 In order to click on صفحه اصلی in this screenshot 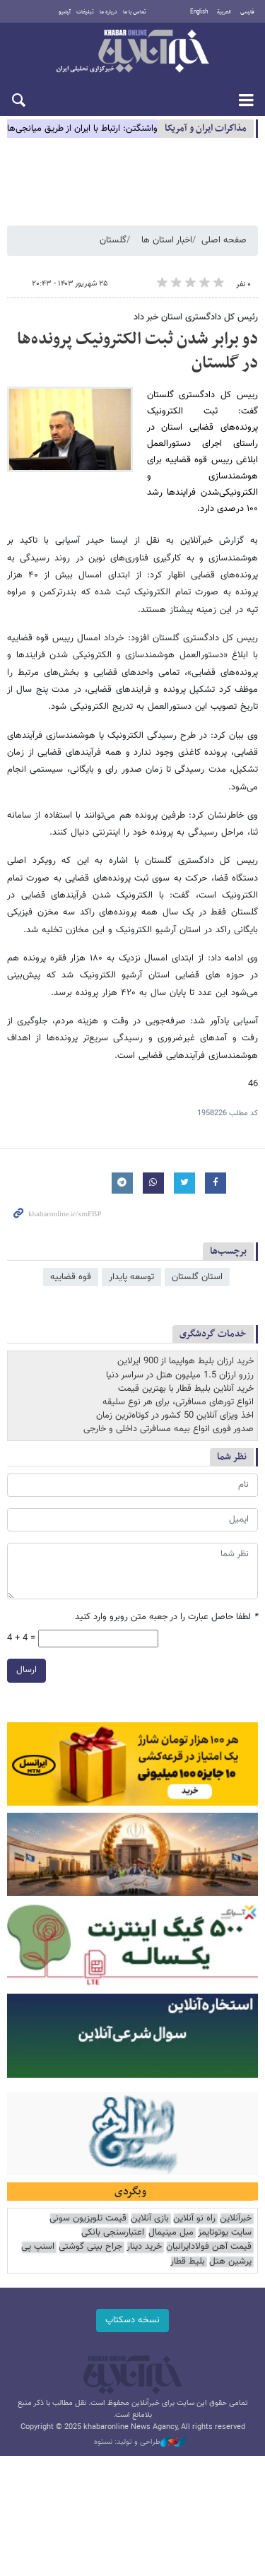, I will do `click(224, 240)`.